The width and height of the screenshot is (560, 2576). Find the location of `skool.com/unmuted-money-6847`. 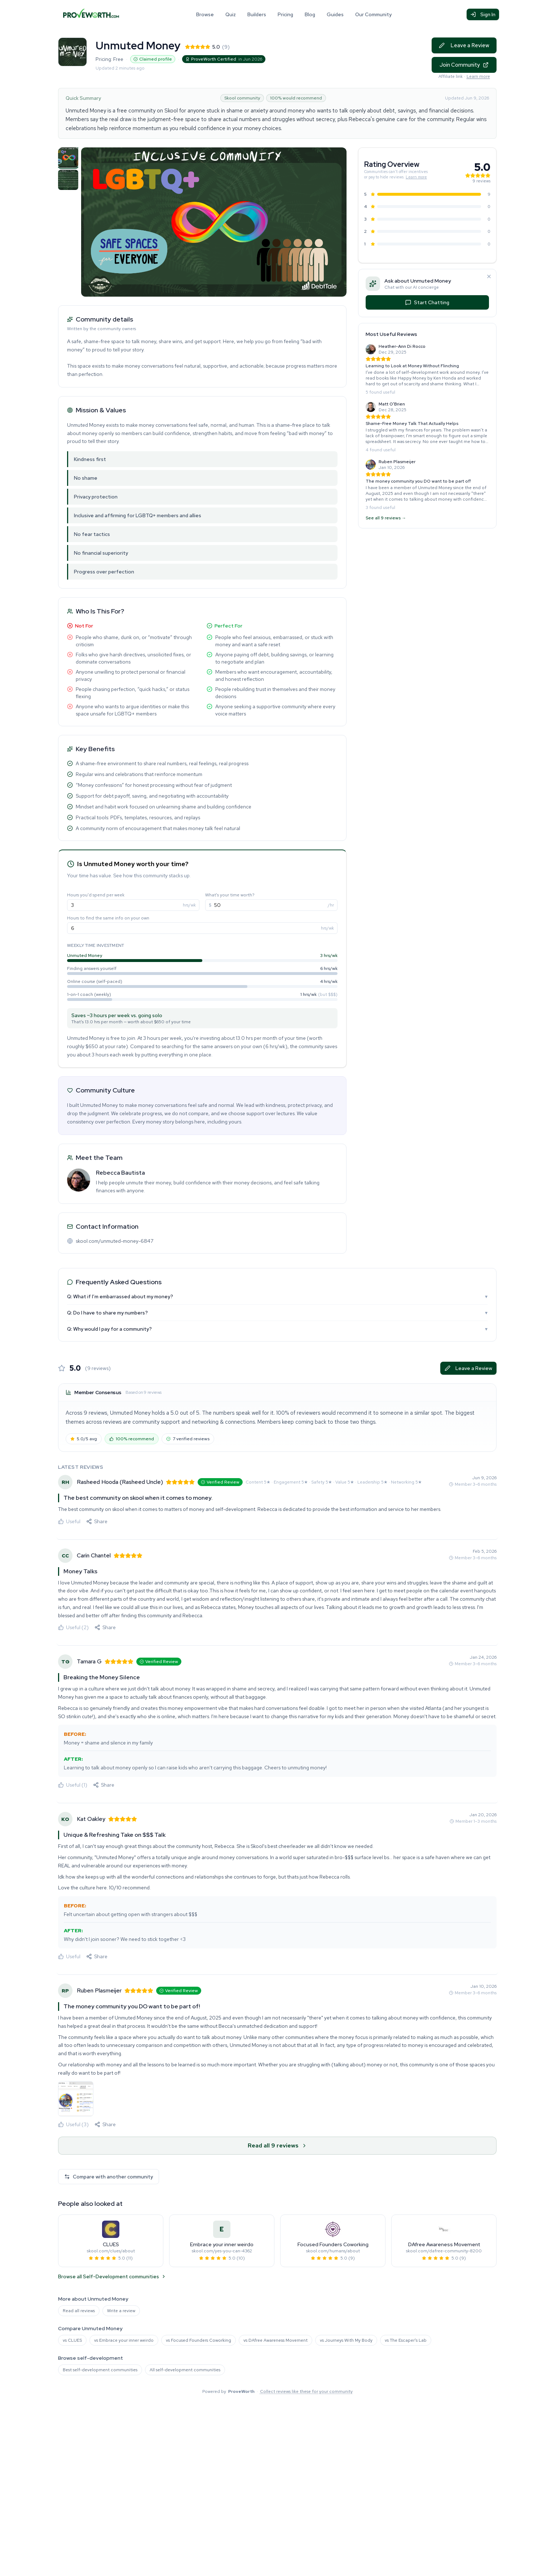

skool.com/unmuted-money-6847 is located at coordinates (114, 1241).